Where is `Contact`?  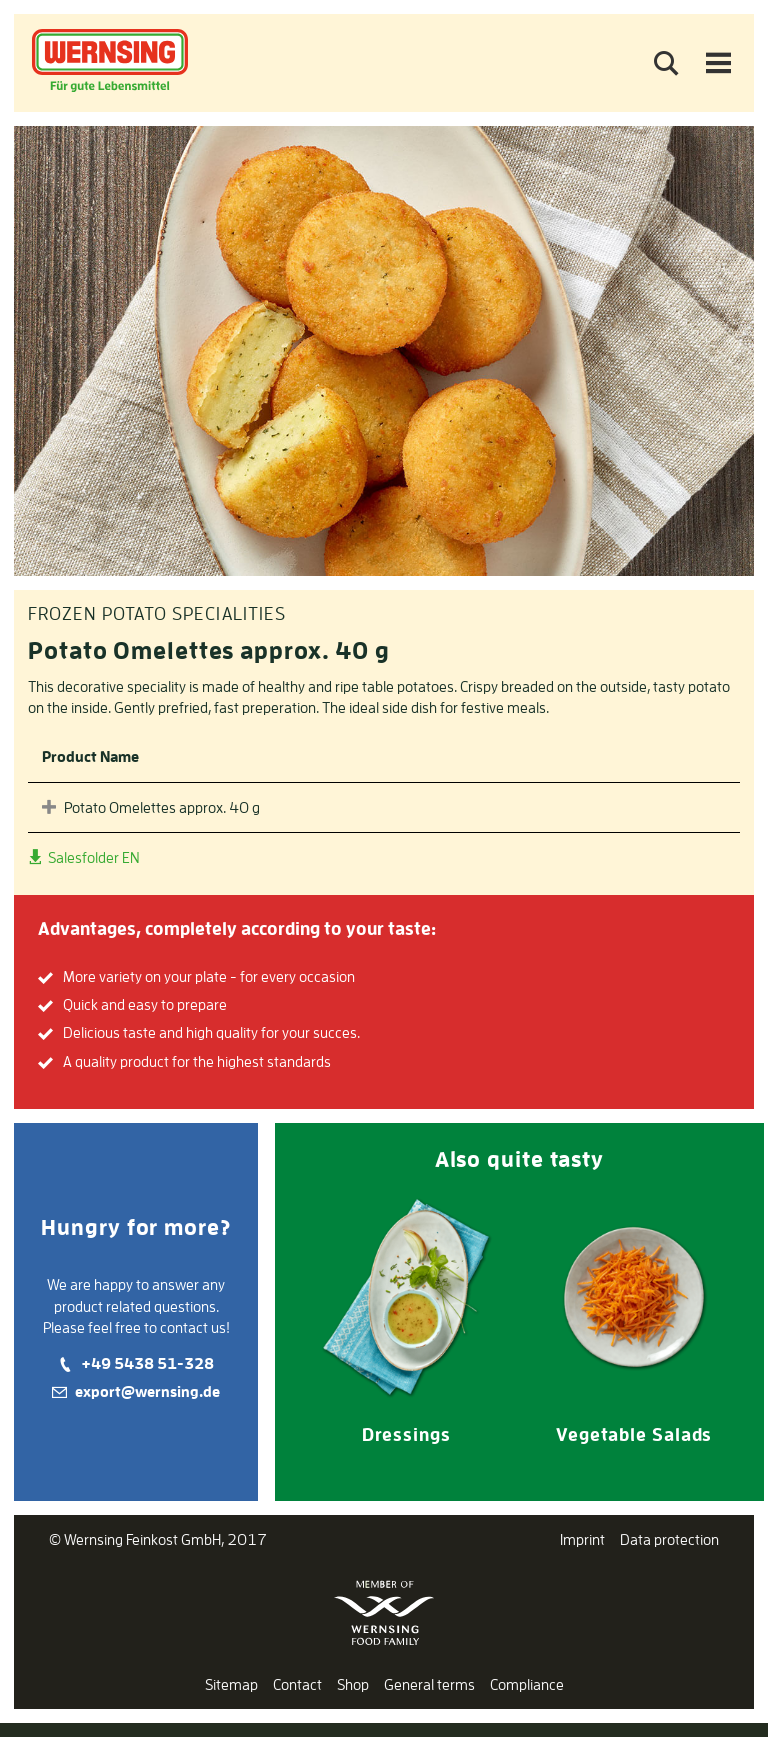 Contact is located at coordinates (297, 1684).